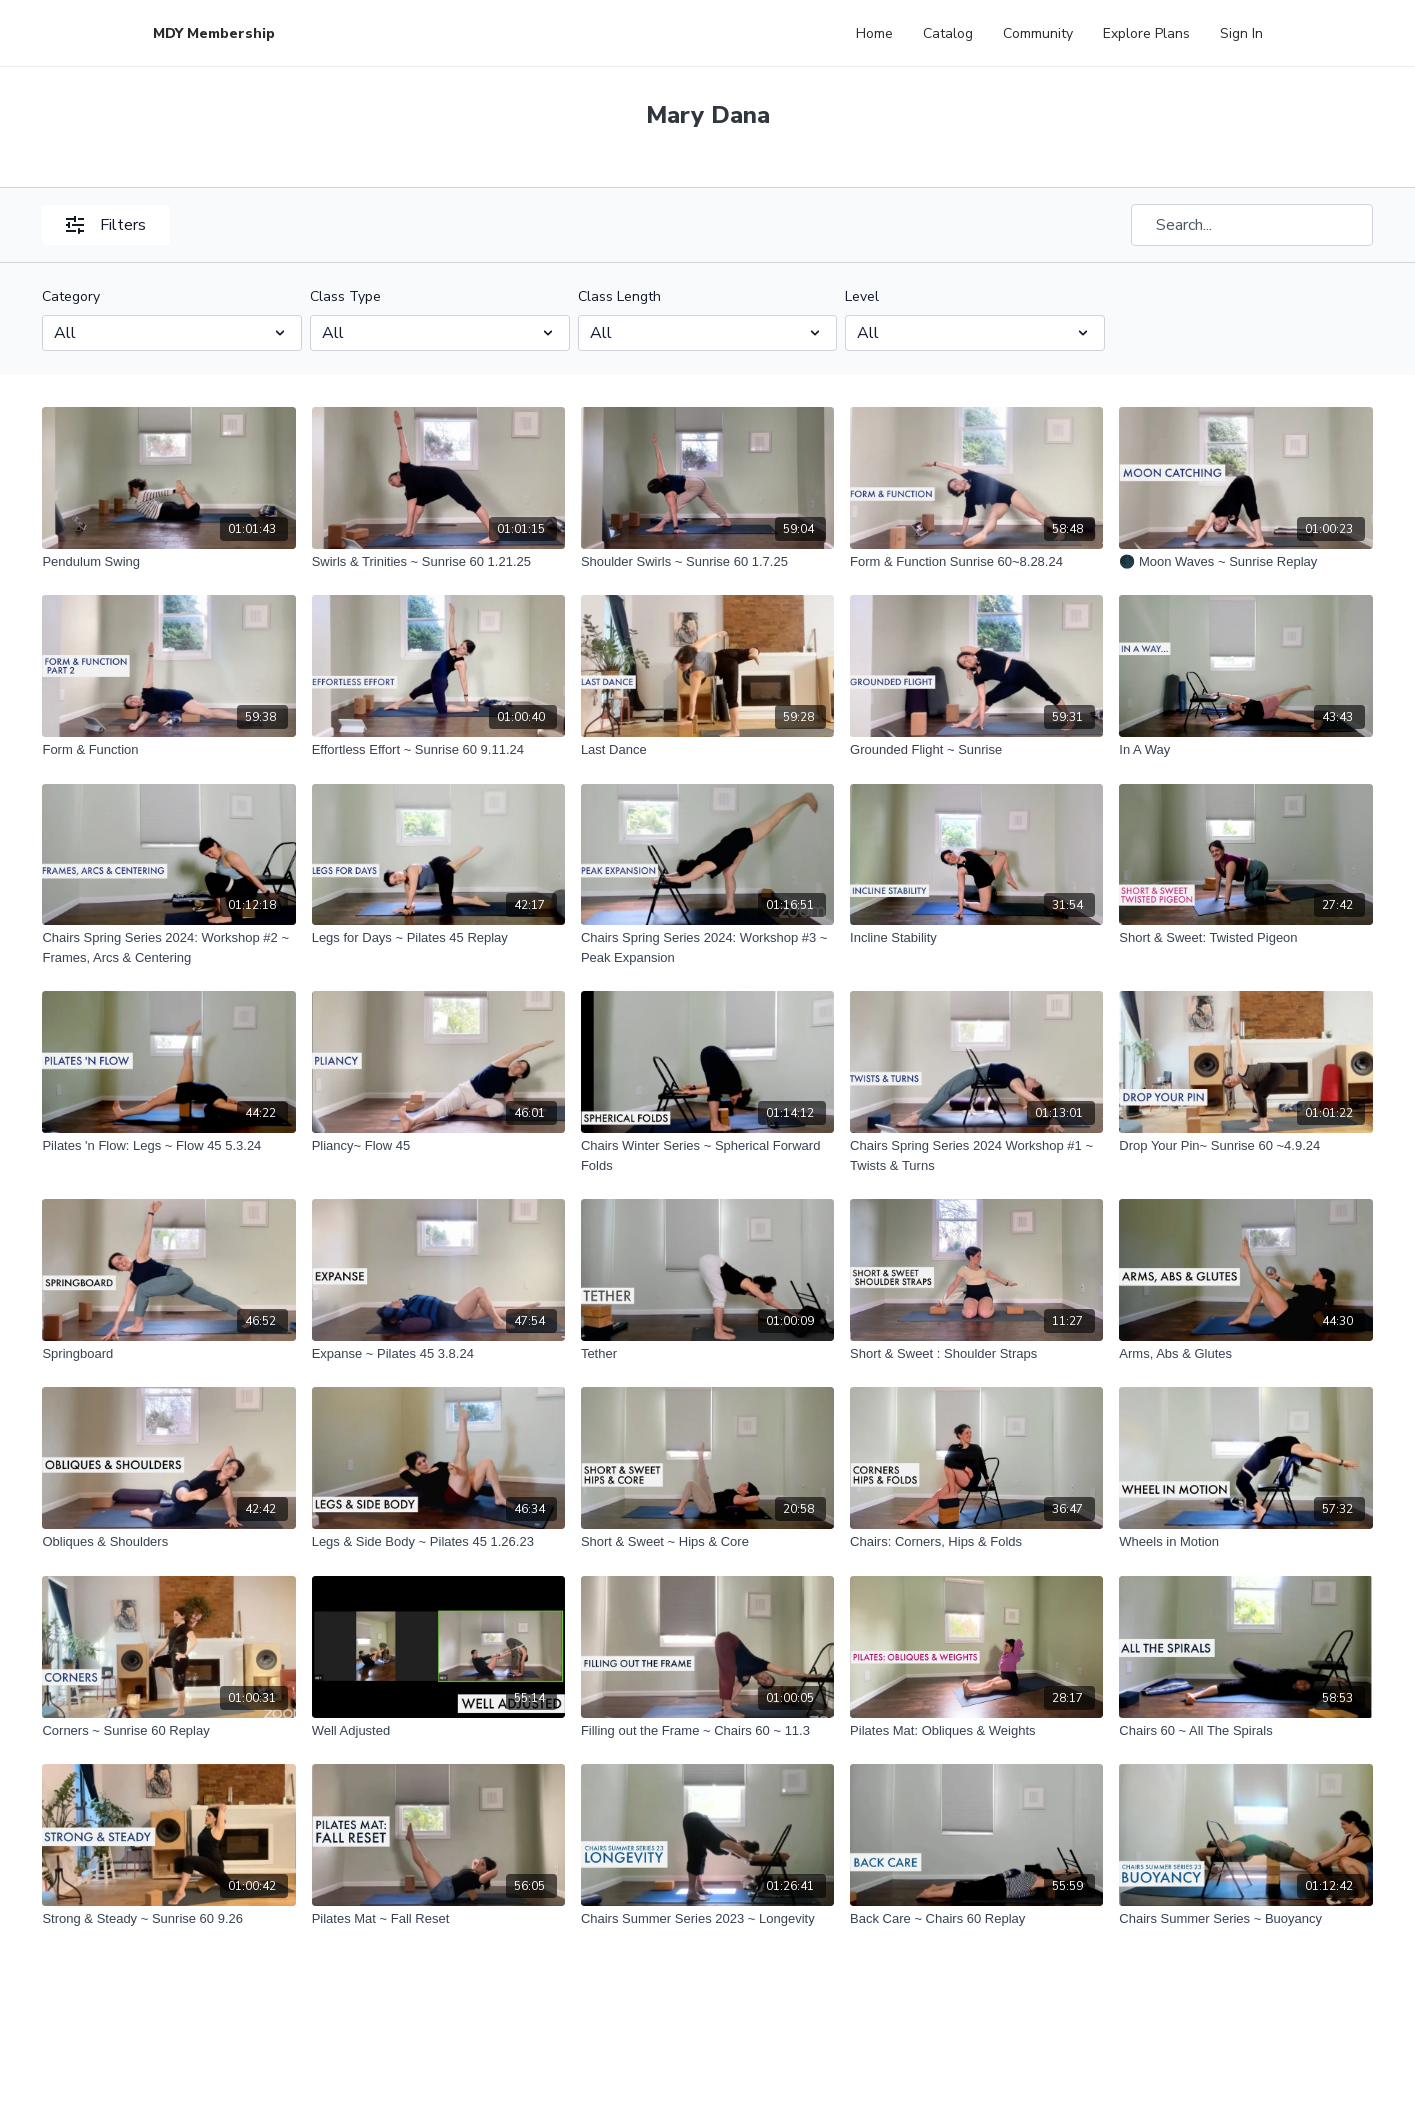  What do you see at coordinates (976, 1542) in the screenshot?
I see `[Chairs: Corners, Hips & Folds]` at bounding box center [976, 1542].